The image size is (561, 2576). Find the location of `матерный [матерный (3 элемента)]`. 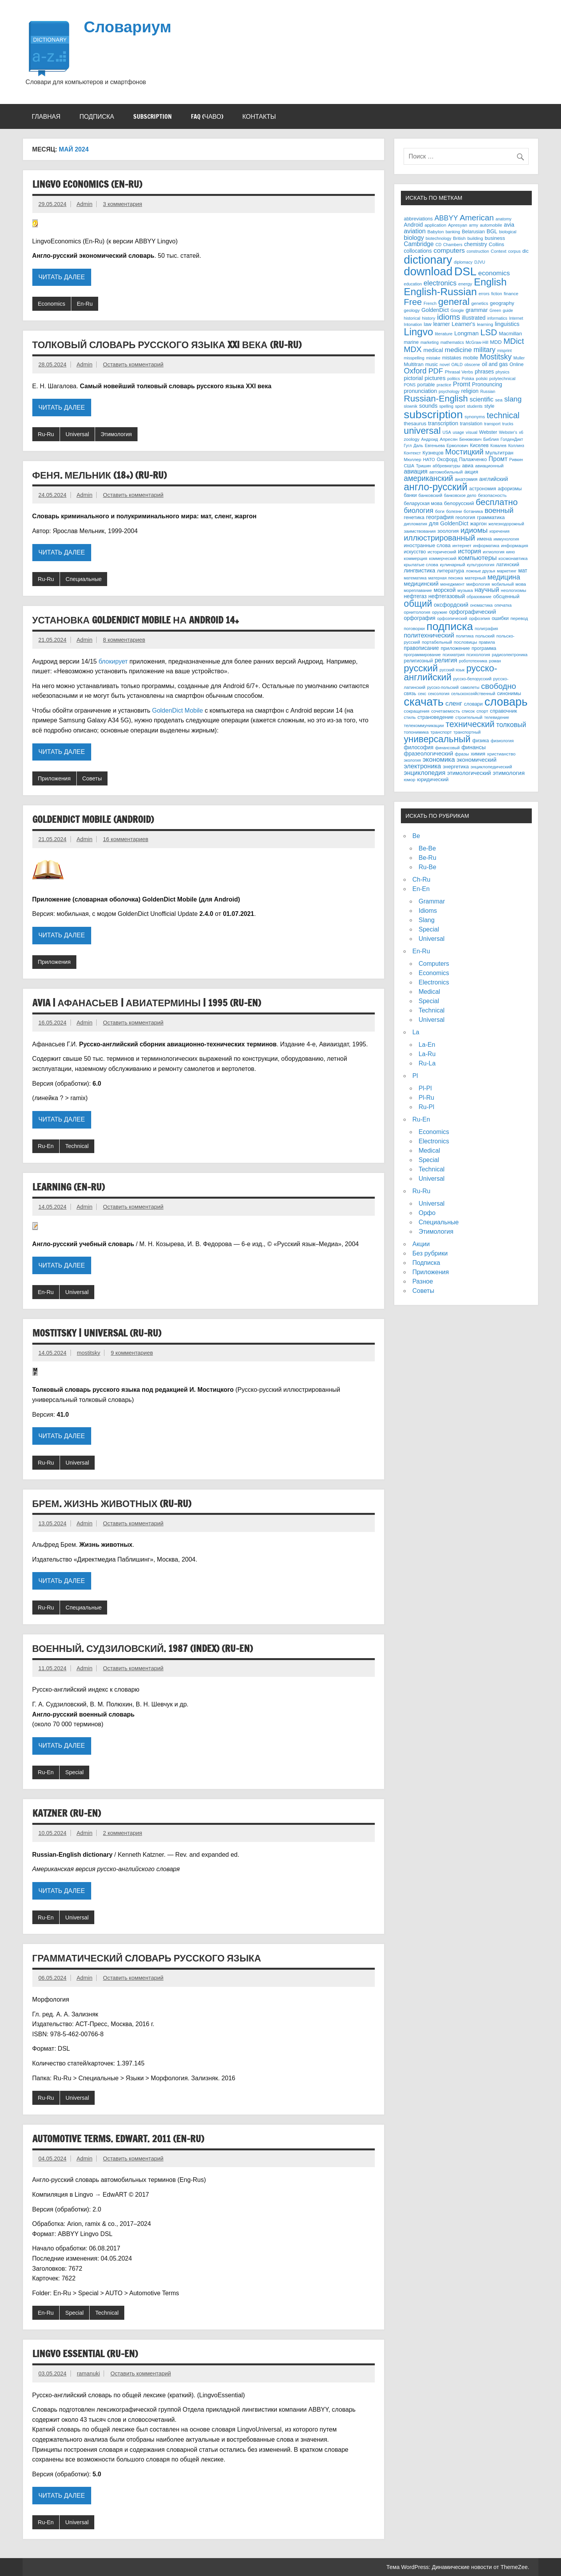

матерный [матерный (3 элемента)] is located at coordinates (475, 577).